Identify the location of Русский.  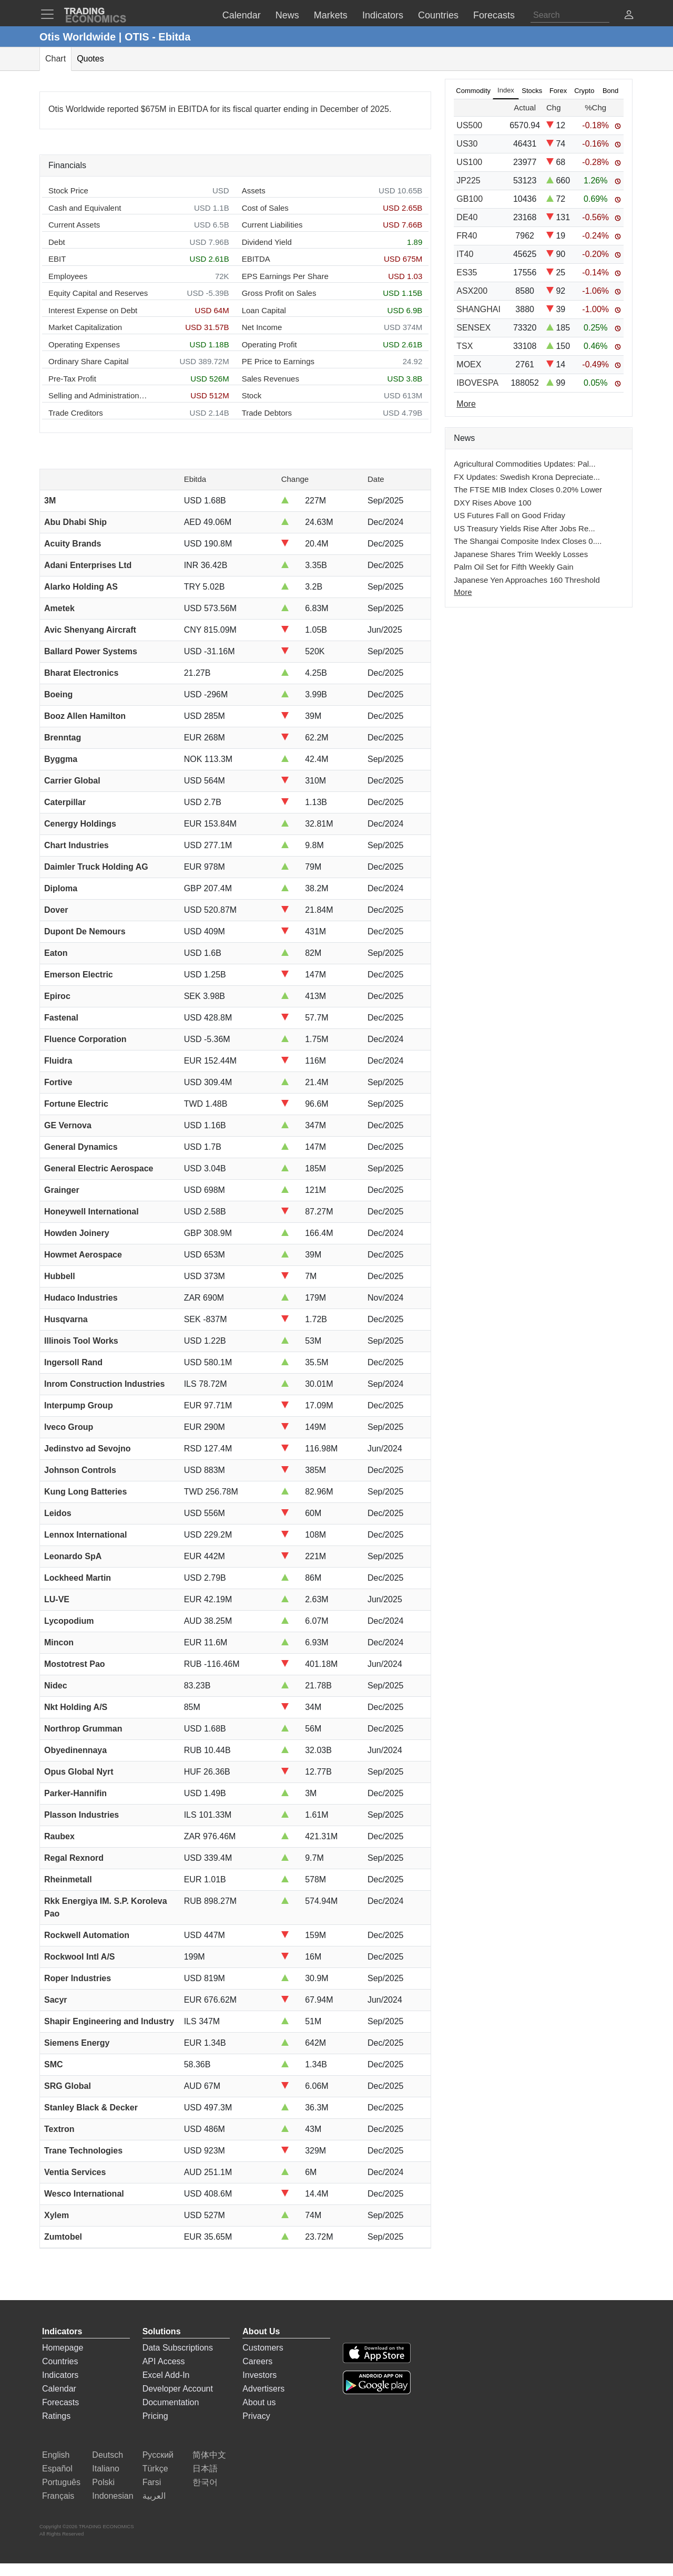
(158, 2454).